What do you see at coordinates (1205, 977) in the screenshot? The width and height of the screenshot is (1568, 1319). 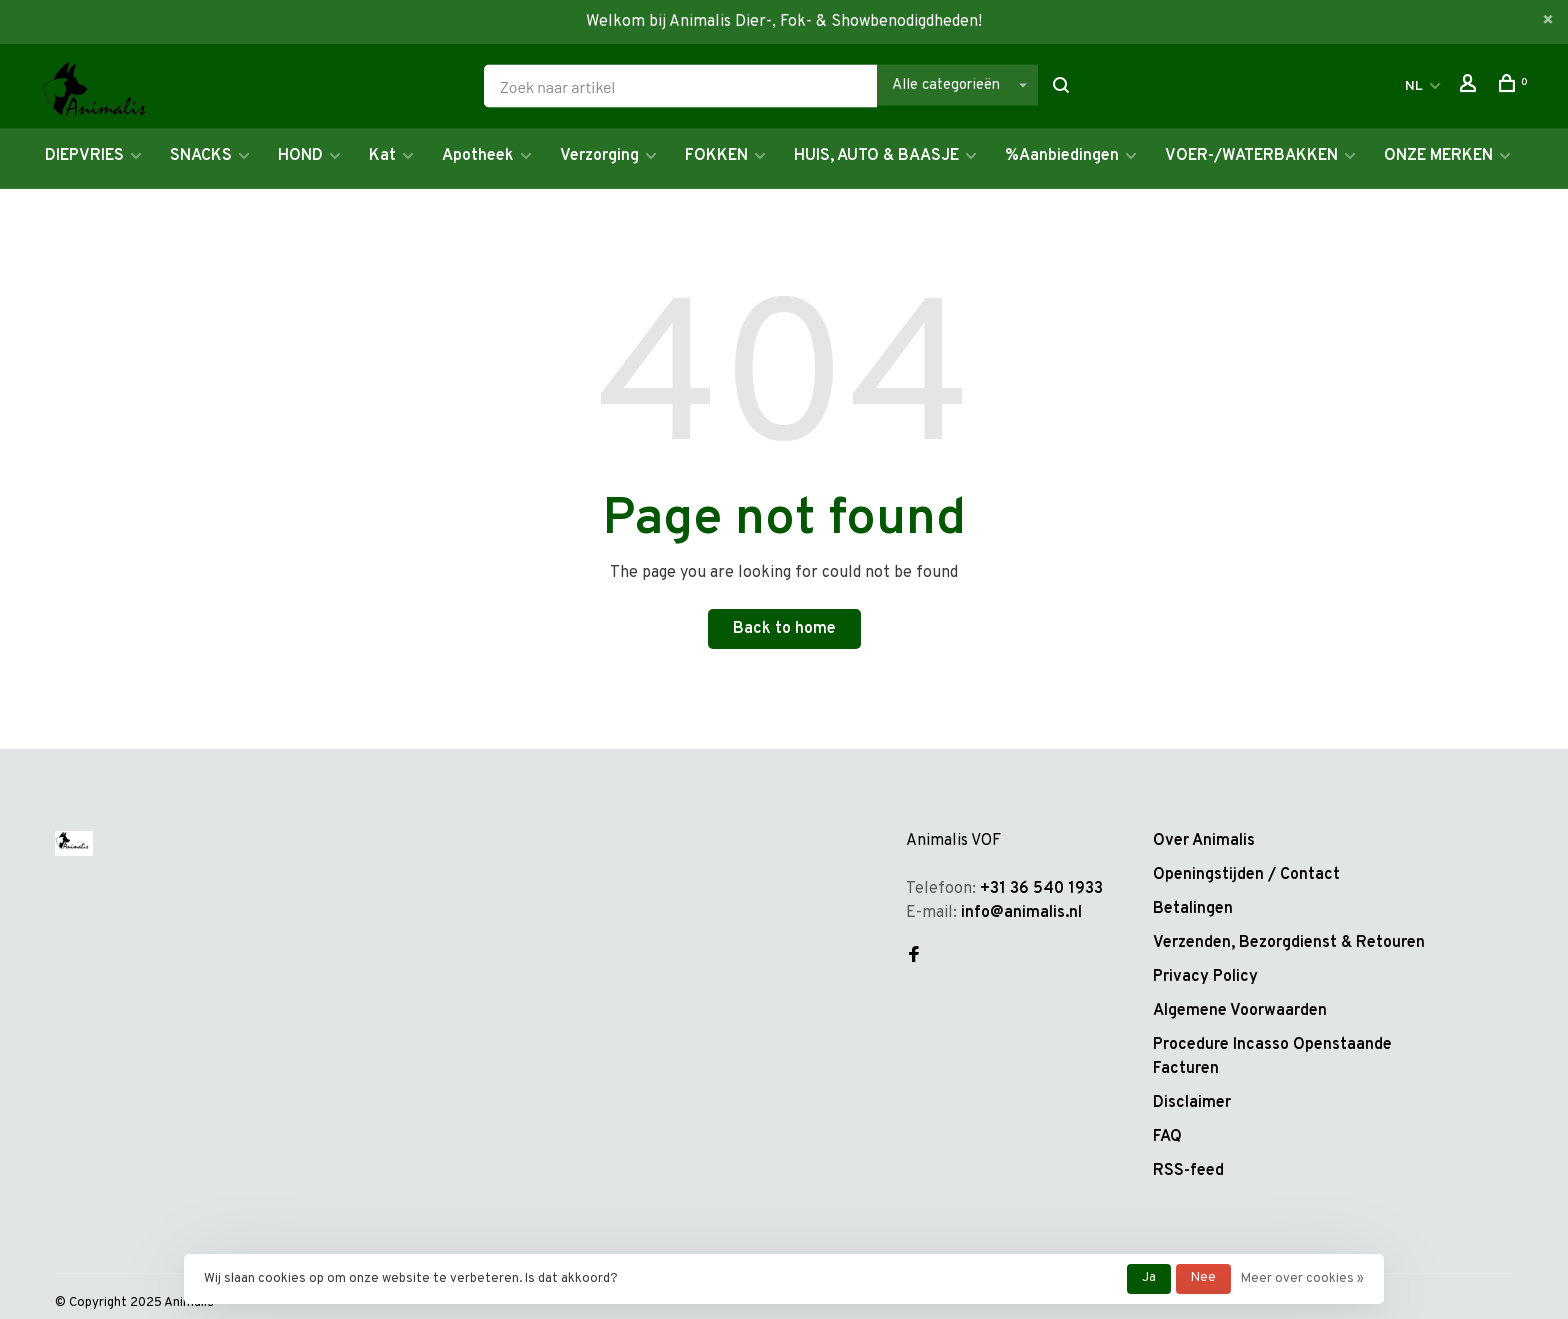 I see `Privacy Policy` at bounding box center [1205, 977].